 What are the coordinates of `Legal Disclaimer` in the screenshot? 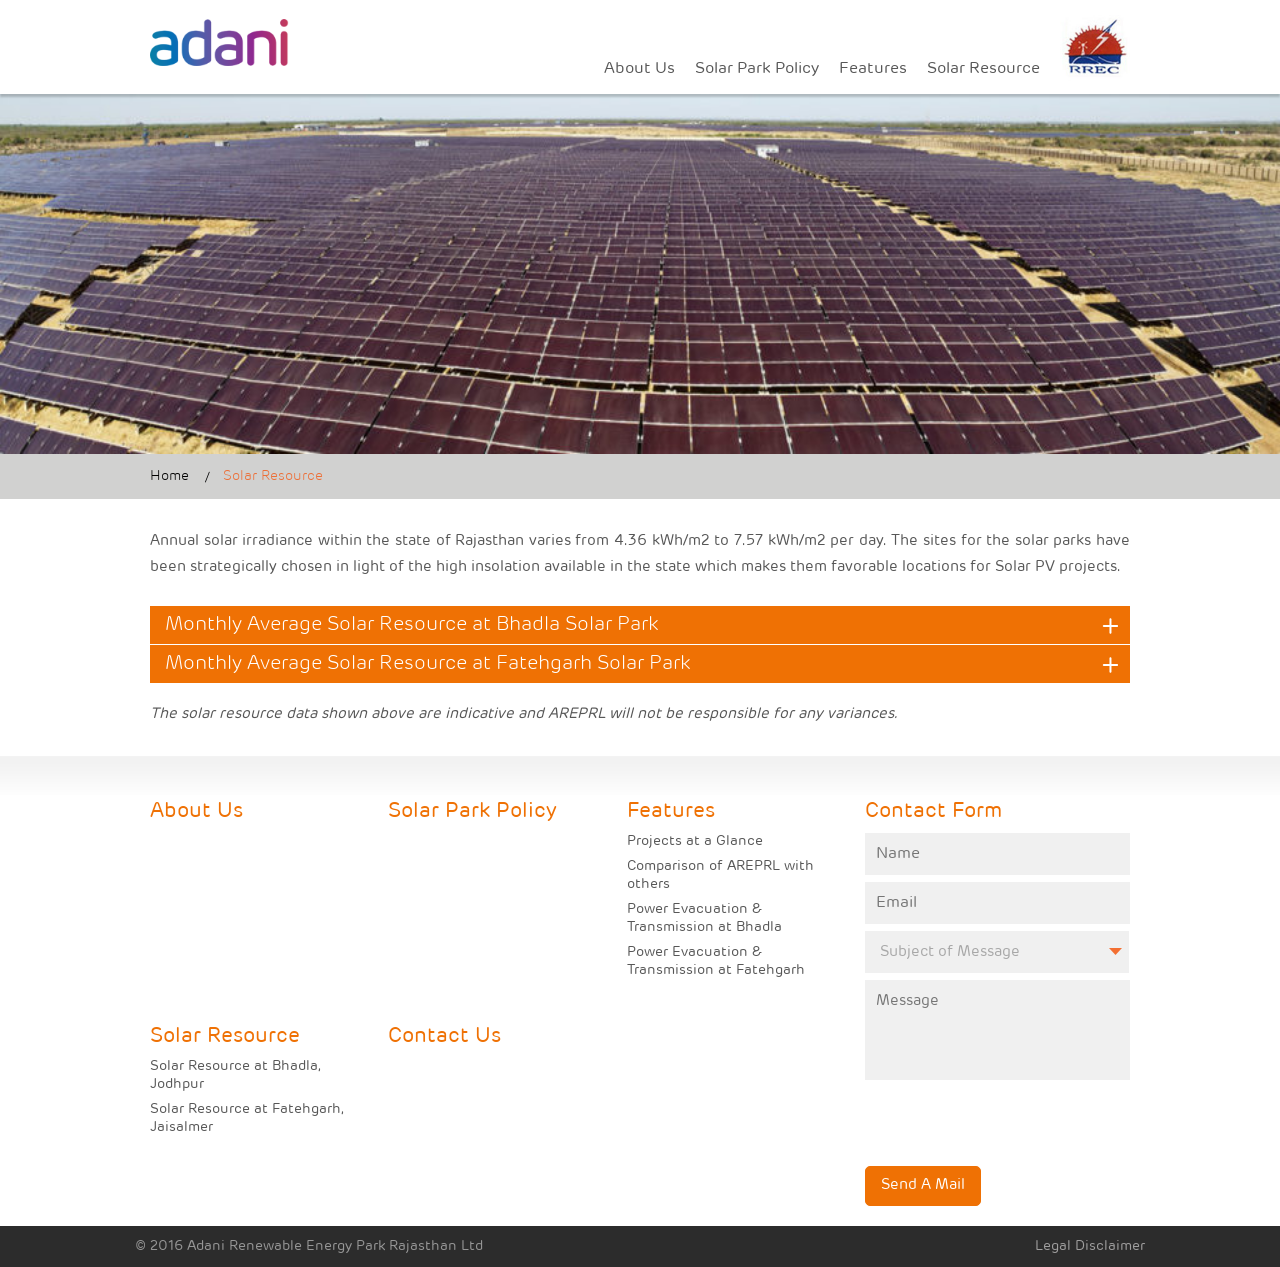 It's located at (1090, 1246).